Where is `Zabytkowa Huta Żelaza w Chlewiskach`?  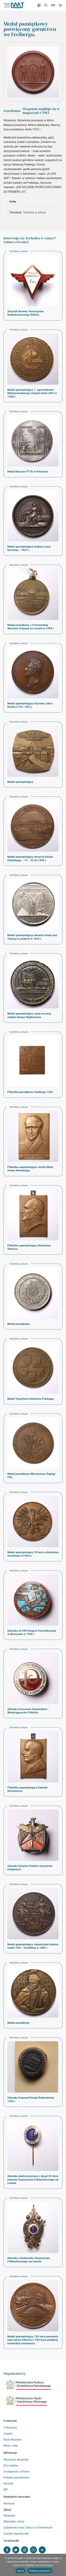
Zabytkowa Huta Żelaza w Chlewiskach is located at coordinates (28, 2527).